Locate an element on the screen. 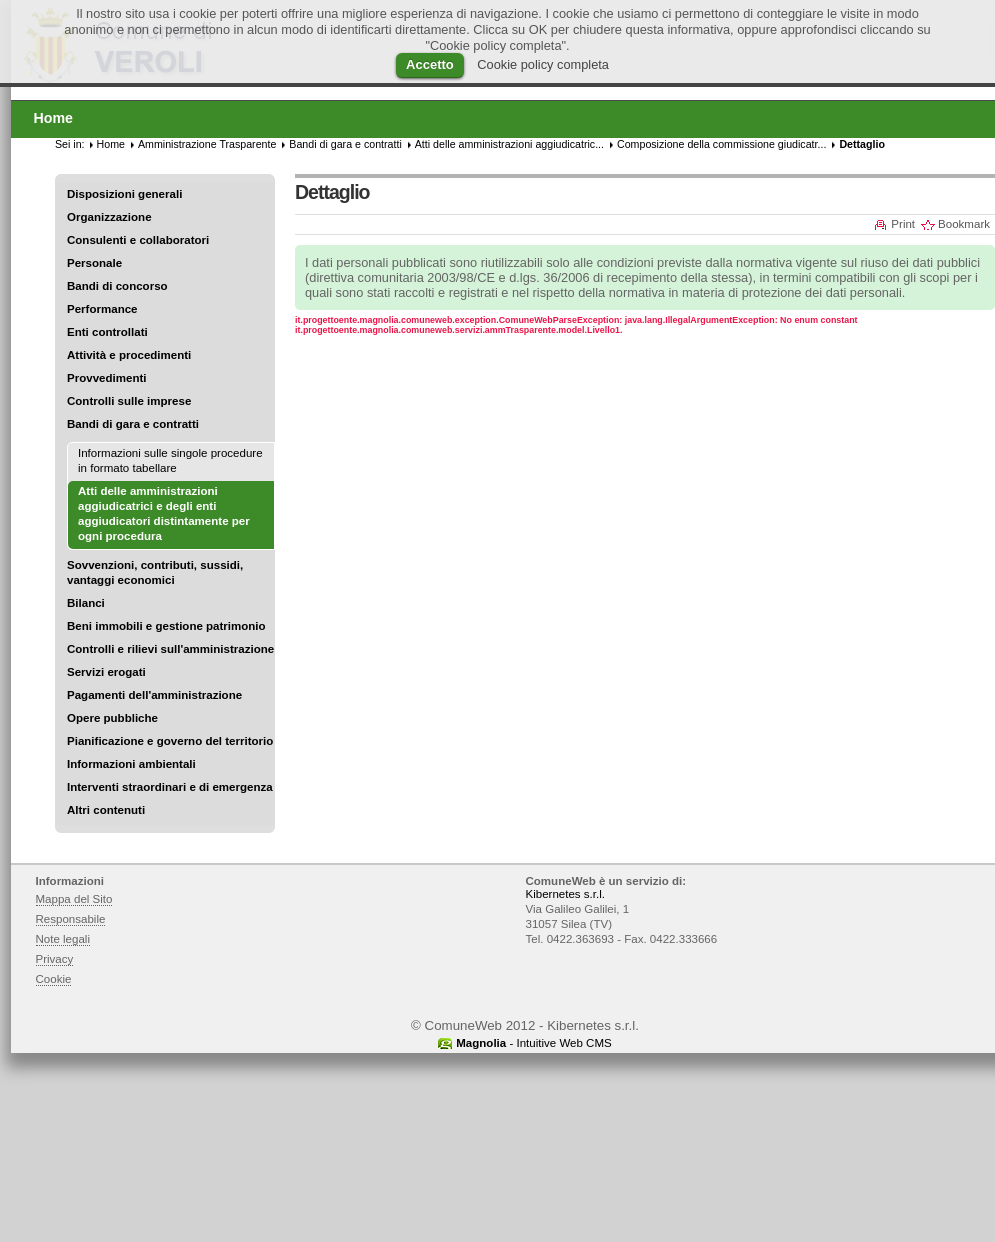 The height and width of the screenshot is (1242, 995). Enti controllati is located at coordinates (107, 332).